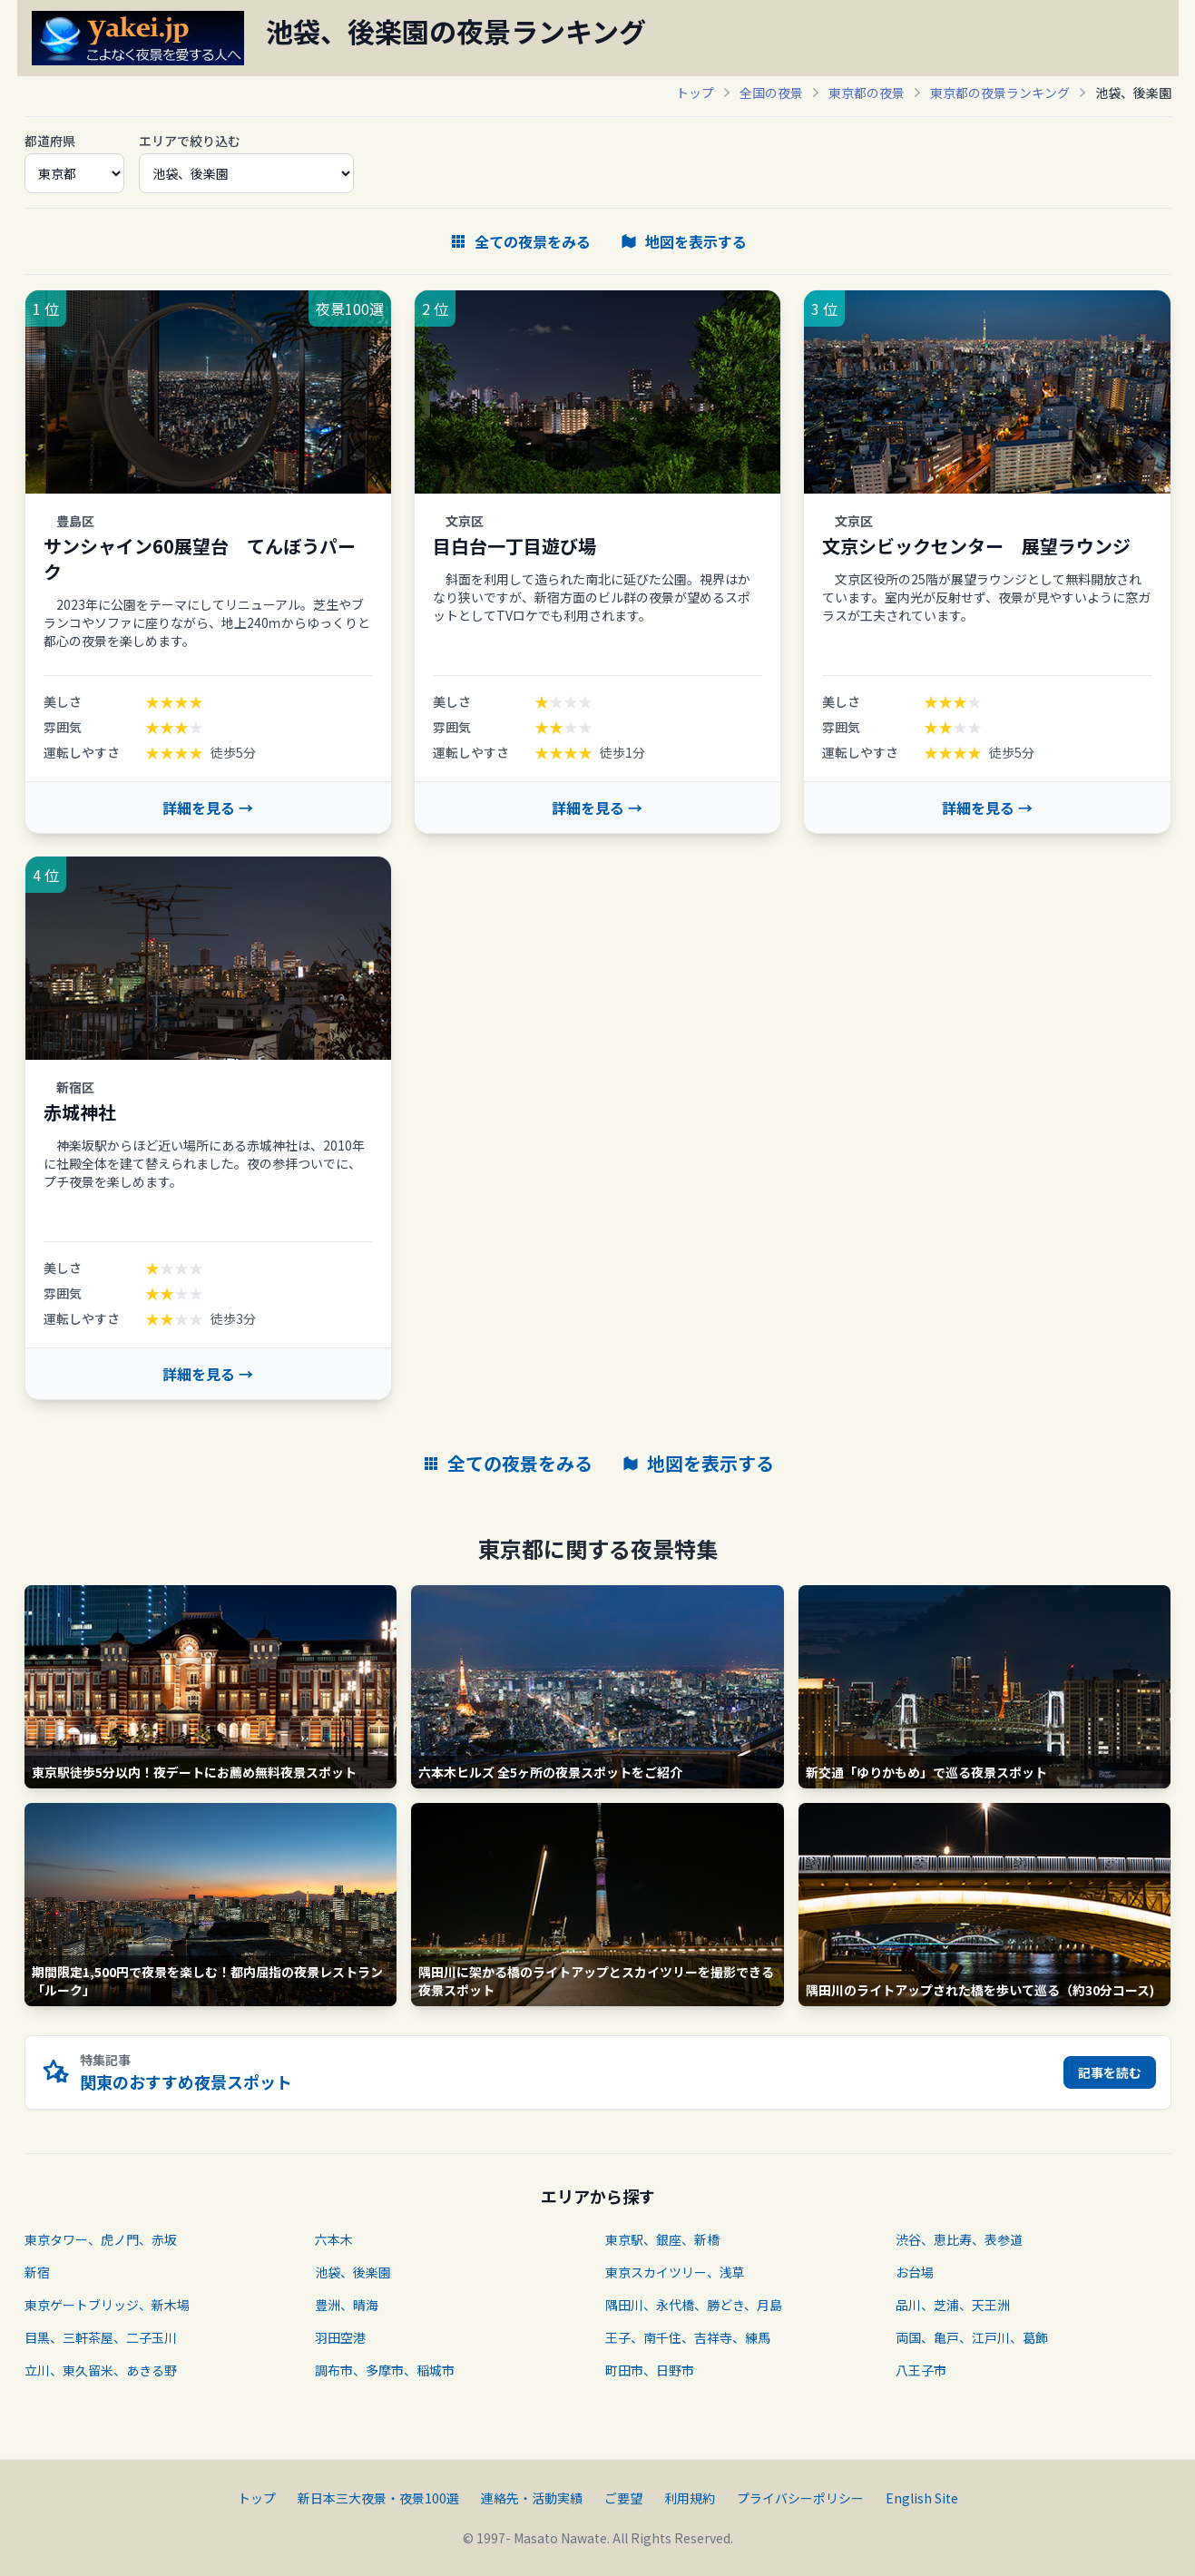 This screenshot has height=2576, width=1195. What do you see at coordinates (385, 2370) in the screenshot?
I see `調布市、多摩市、稲城市` at bounding box center [385, 2370].